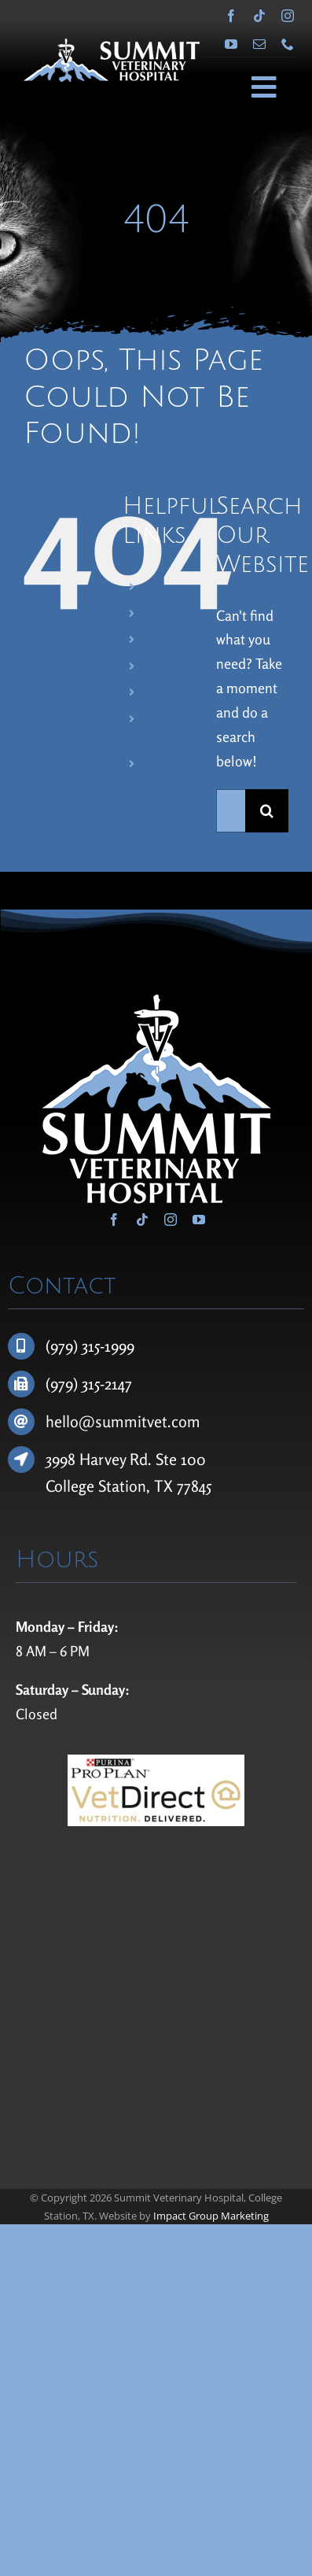  I want to click on [Search], so click(266, 810).